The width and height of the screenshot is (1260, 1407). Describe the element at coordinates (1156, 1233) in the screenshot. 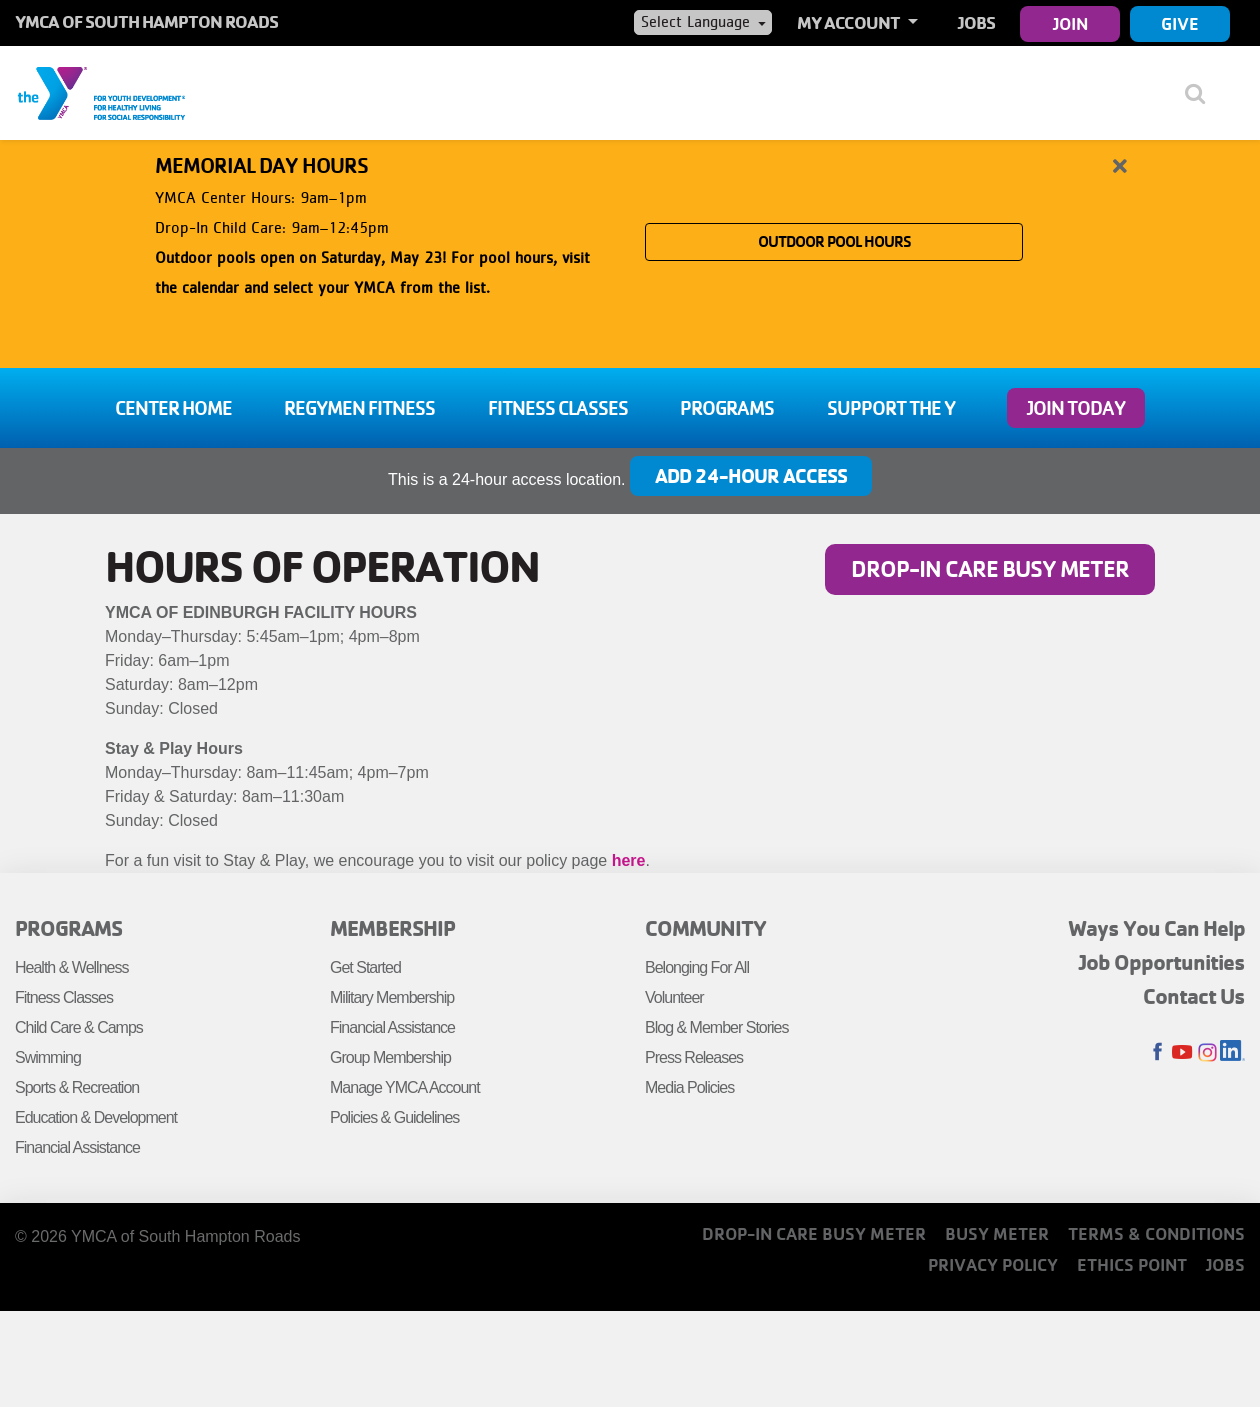

I see `Terms & Conditions` at that location.